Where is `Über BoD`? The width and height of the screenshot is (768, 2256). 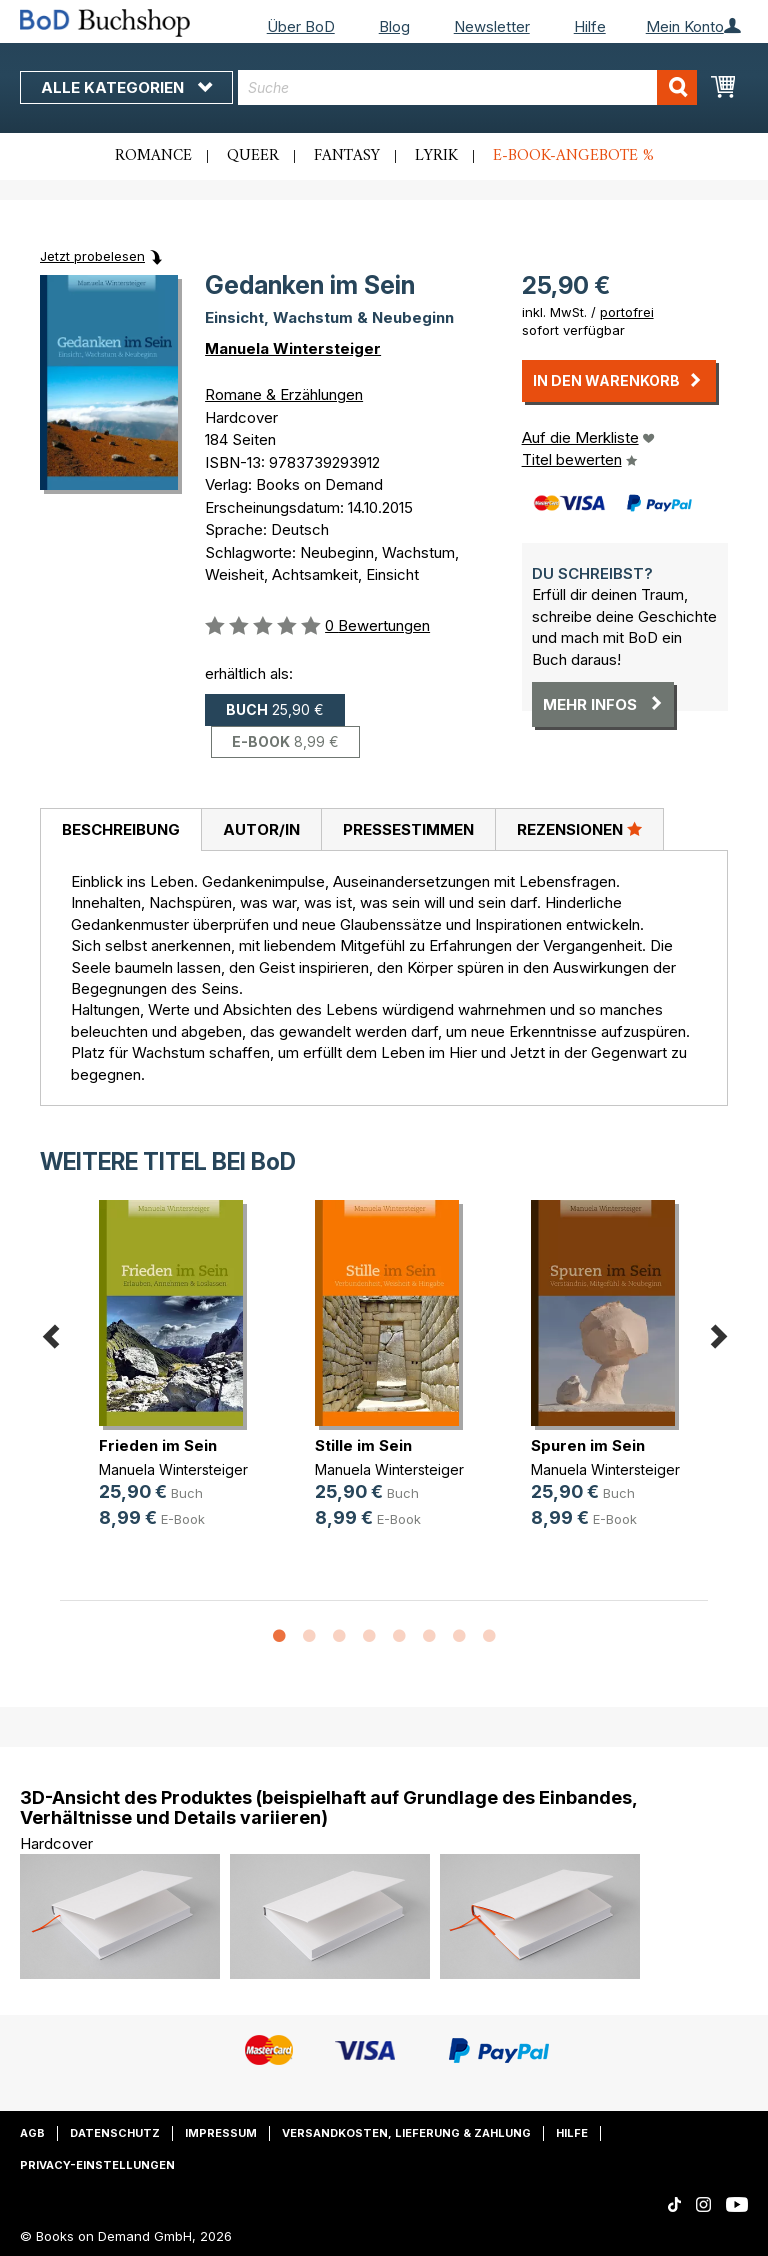 Über BoD is located at coordinates (301, 26).